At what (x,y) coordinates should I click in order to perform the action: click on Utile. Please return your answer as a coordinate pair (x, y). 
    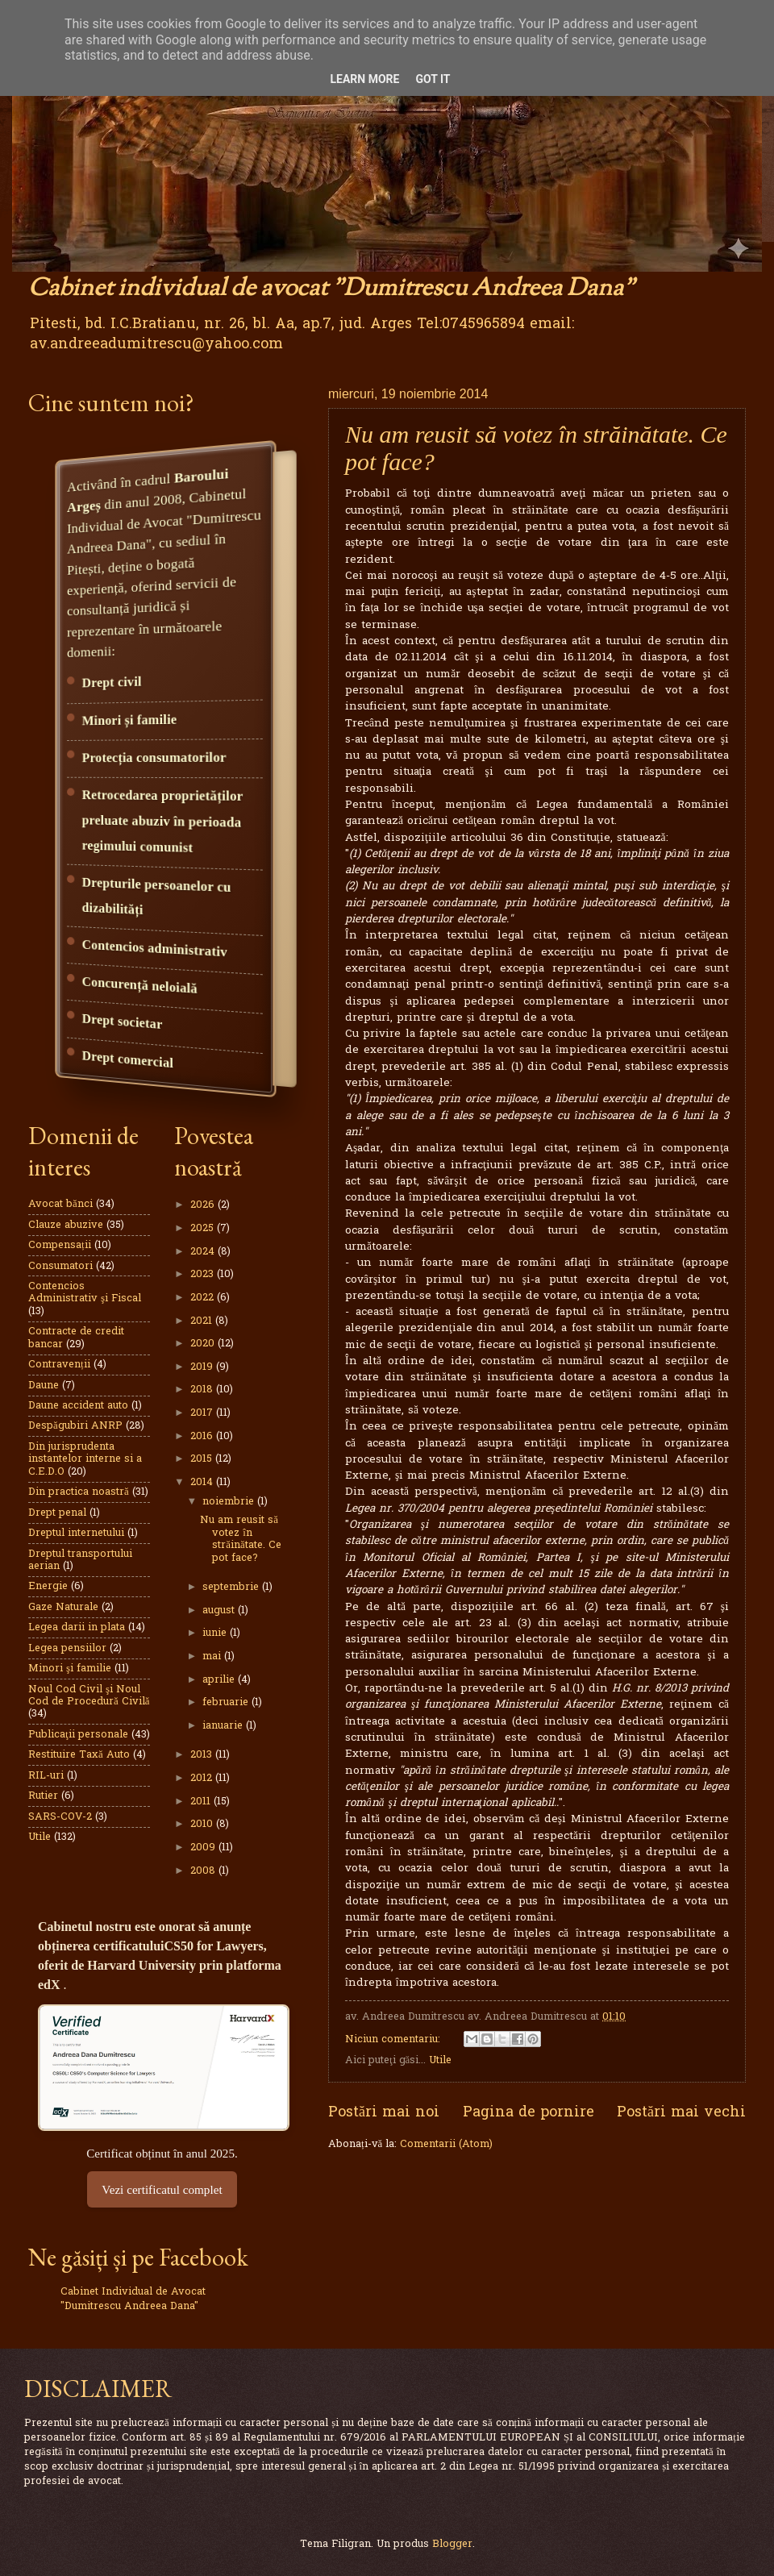
    Looking at the image, I should click on (440, 2060).